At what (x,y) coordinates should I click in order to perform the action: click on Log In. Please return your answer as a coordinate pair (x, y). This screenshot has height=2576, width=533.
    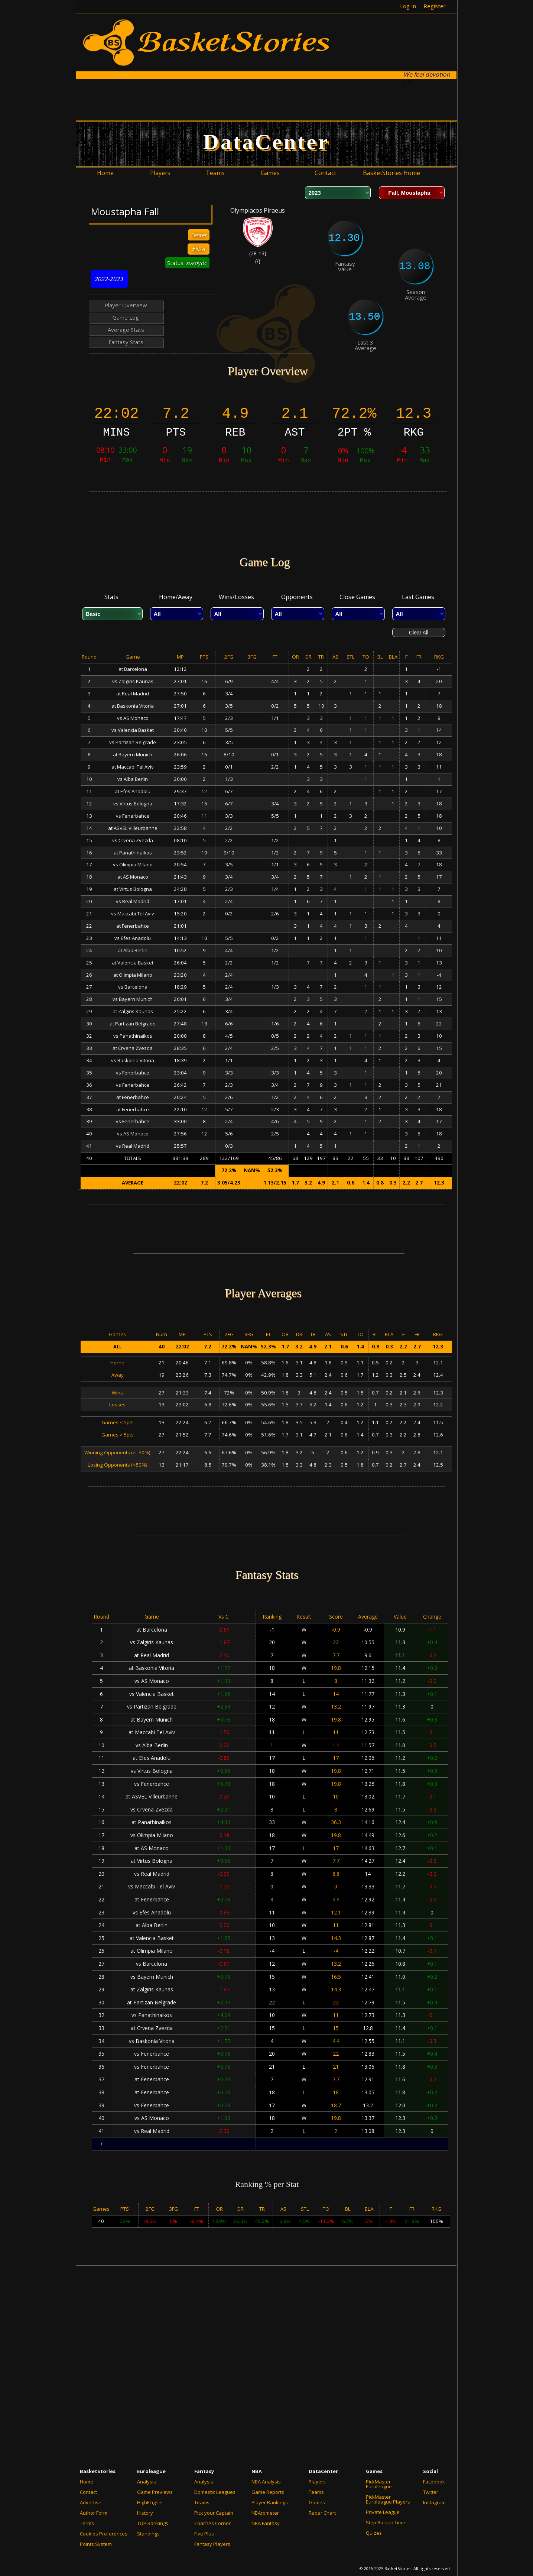
    Looking at the image, I should click on (408, 6).